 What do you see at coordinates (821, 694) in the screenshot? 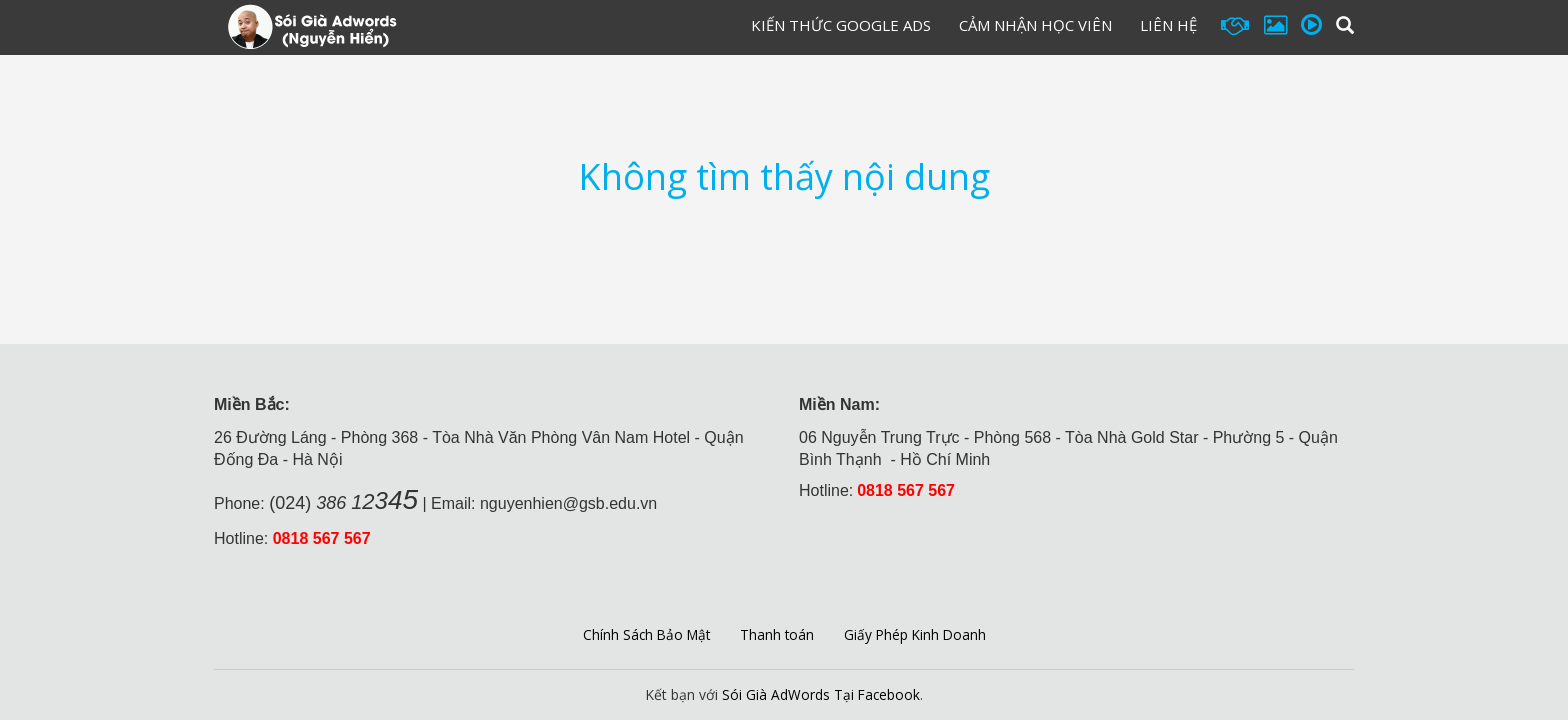
I see `Sói Già AdWords Tại Facebook` at bounding box center [821, 694].